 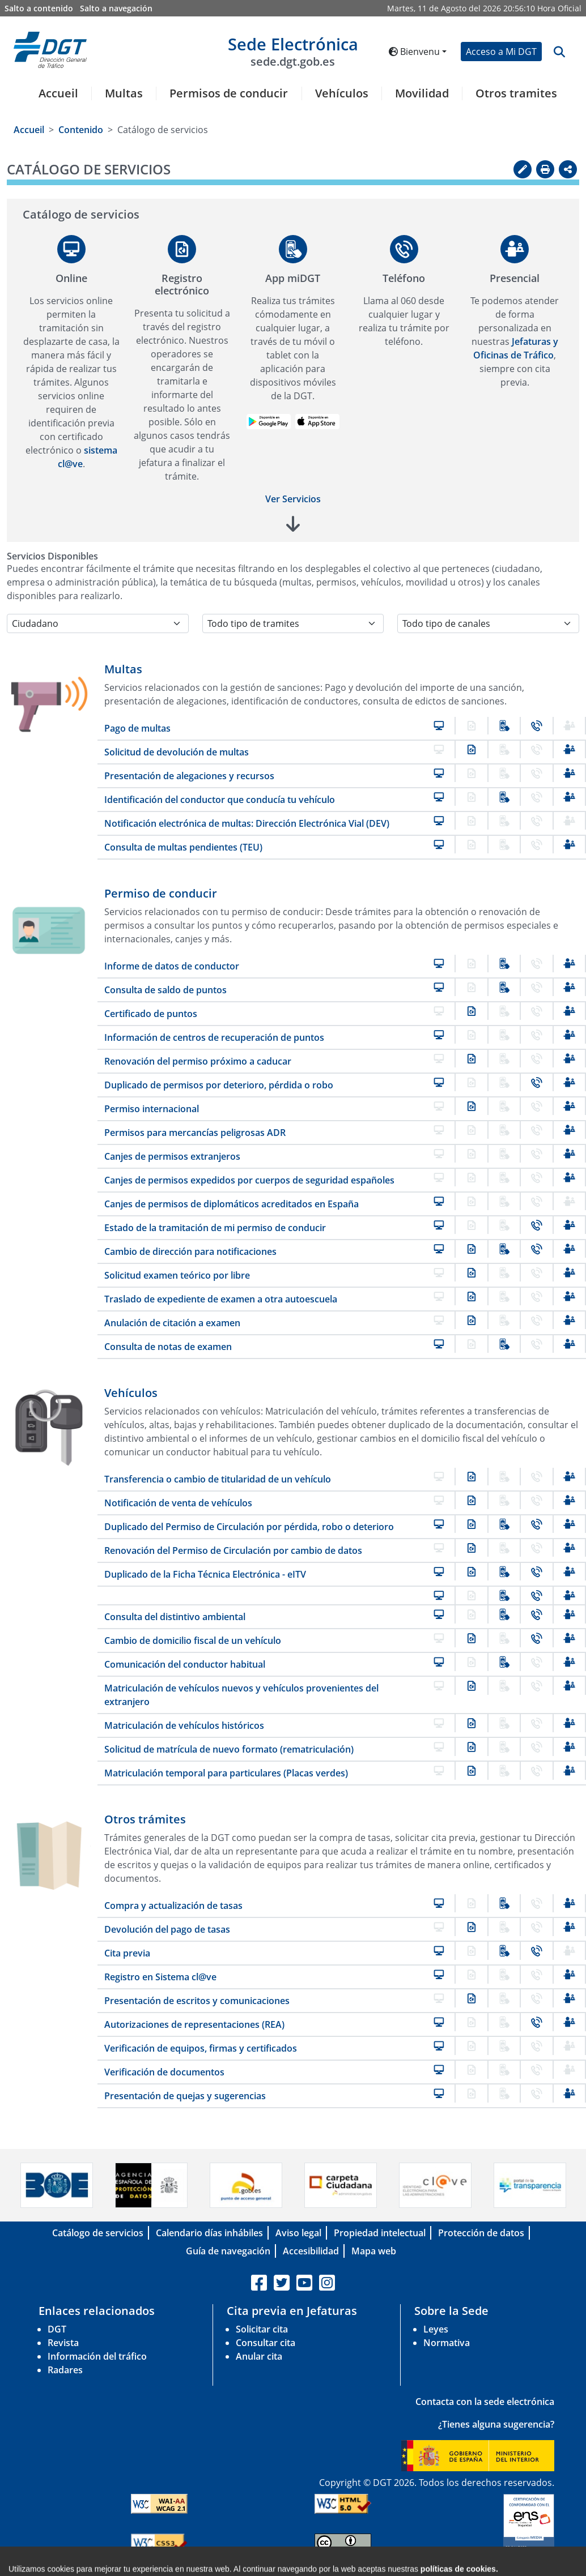 What do you see at coordinates (220, 1299) in the screenshot?
I see `Traslado de expediente de examen a otra autoescuela` at bounding box center [220, 1299].